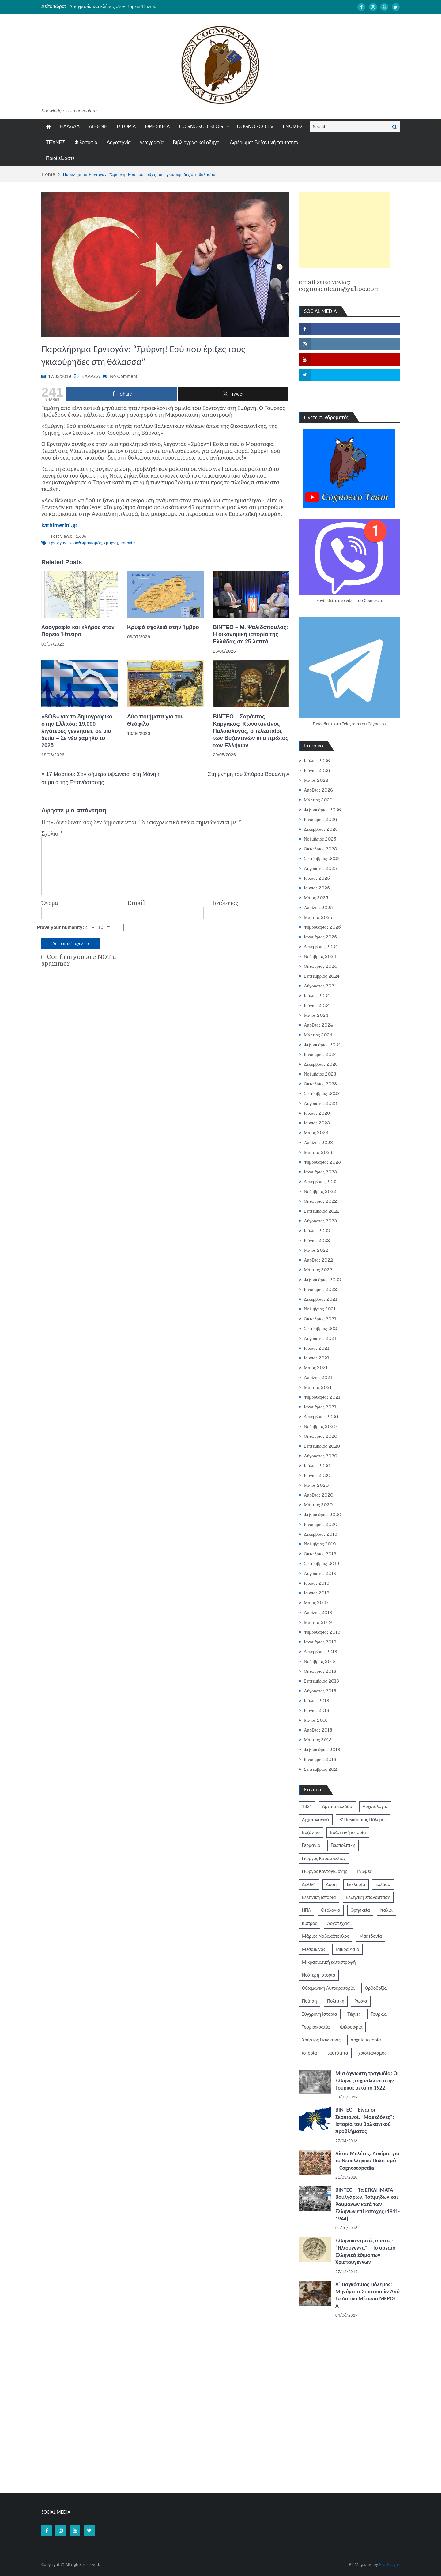 The image size is (441, 2576). Describe the element at coordinates (368, 1897) in the screenshot. I see `Ελληνική επανάσταση [Ελληνική επανάσταση (874 στοιχεία)]` at that location.